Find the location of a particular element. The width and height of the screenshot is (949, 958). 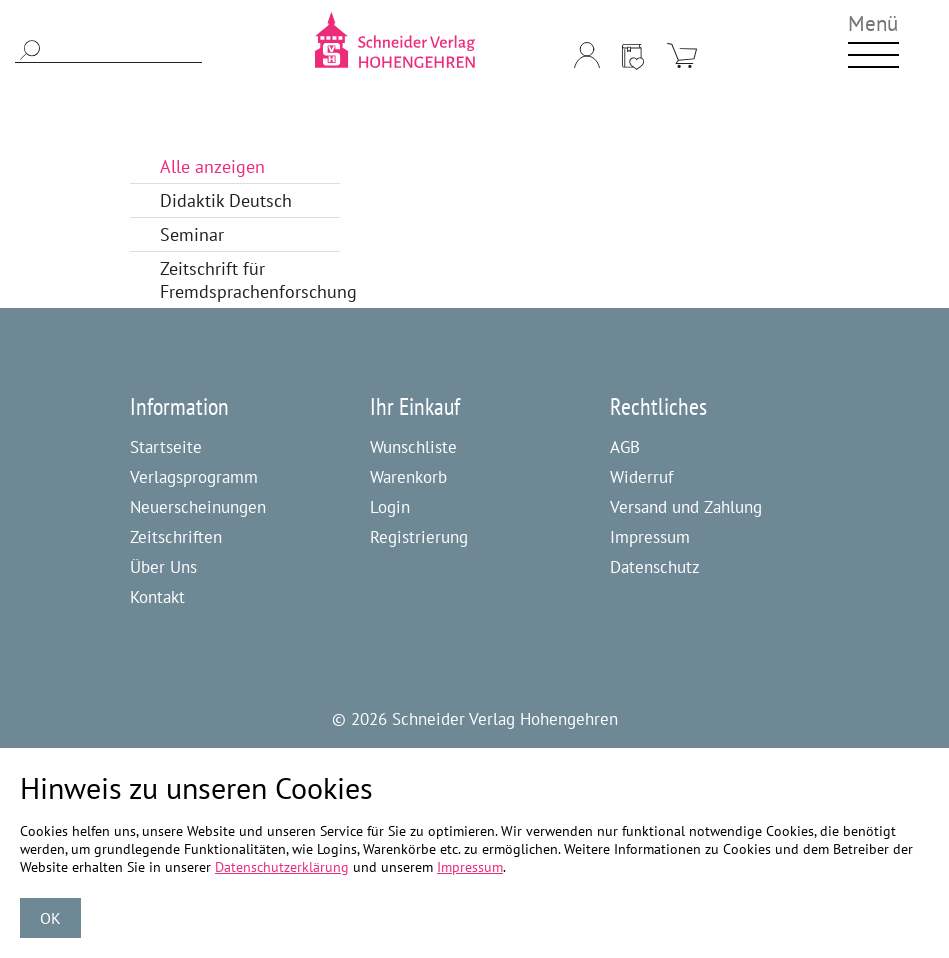

Impressum is located at coordinates (650, 537).